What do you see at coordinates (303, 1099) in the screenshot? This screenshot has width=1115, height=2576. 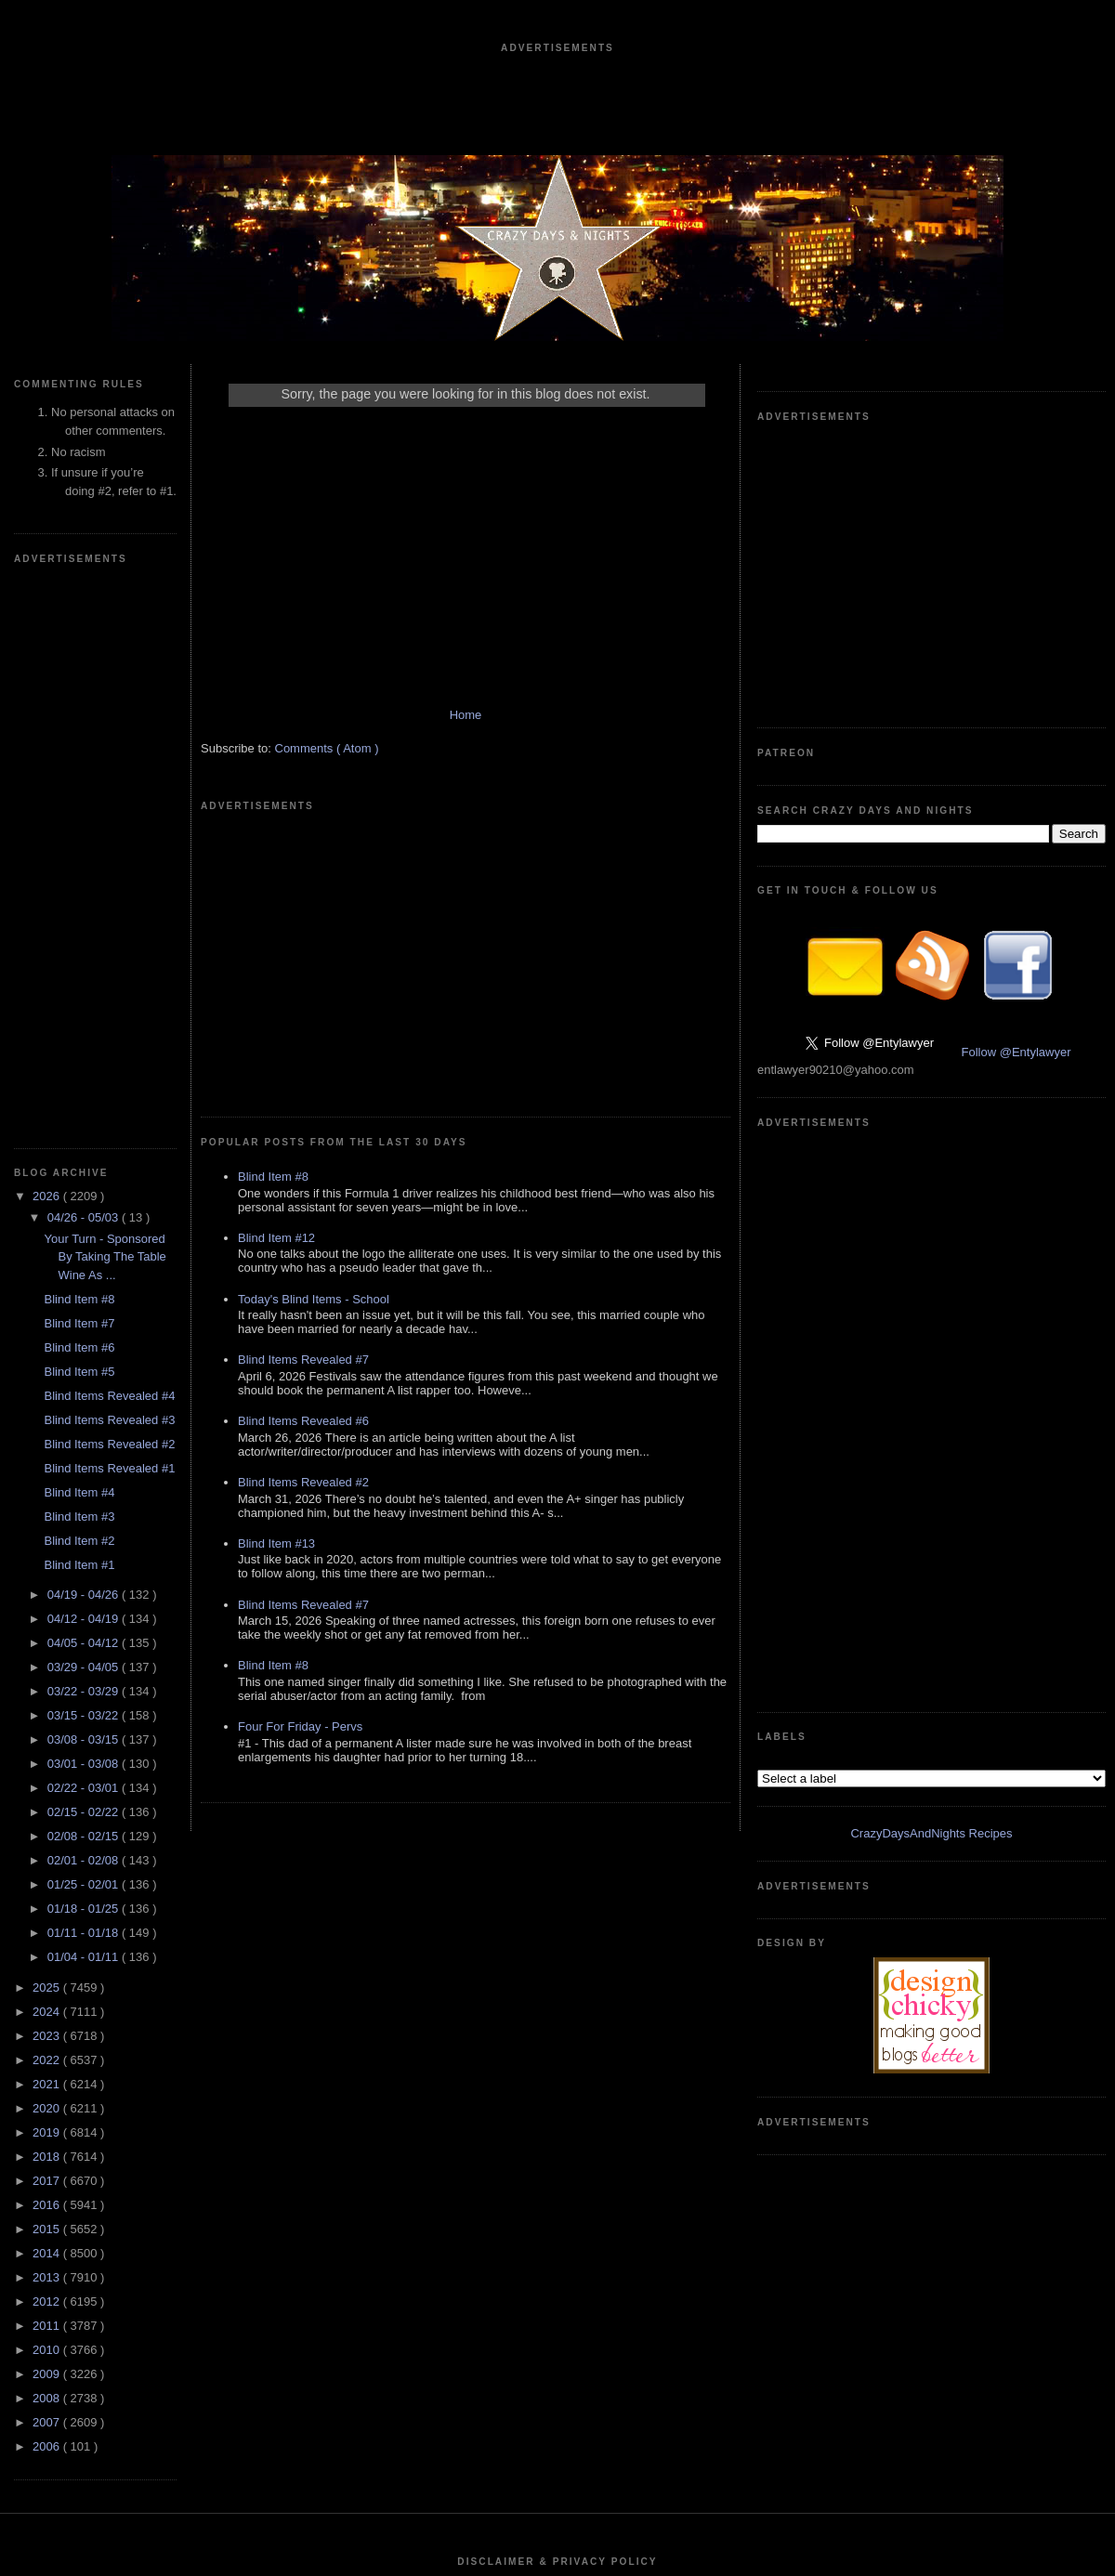 I see `Blind Items Revealed #7` at bounding box center [303, 1099].